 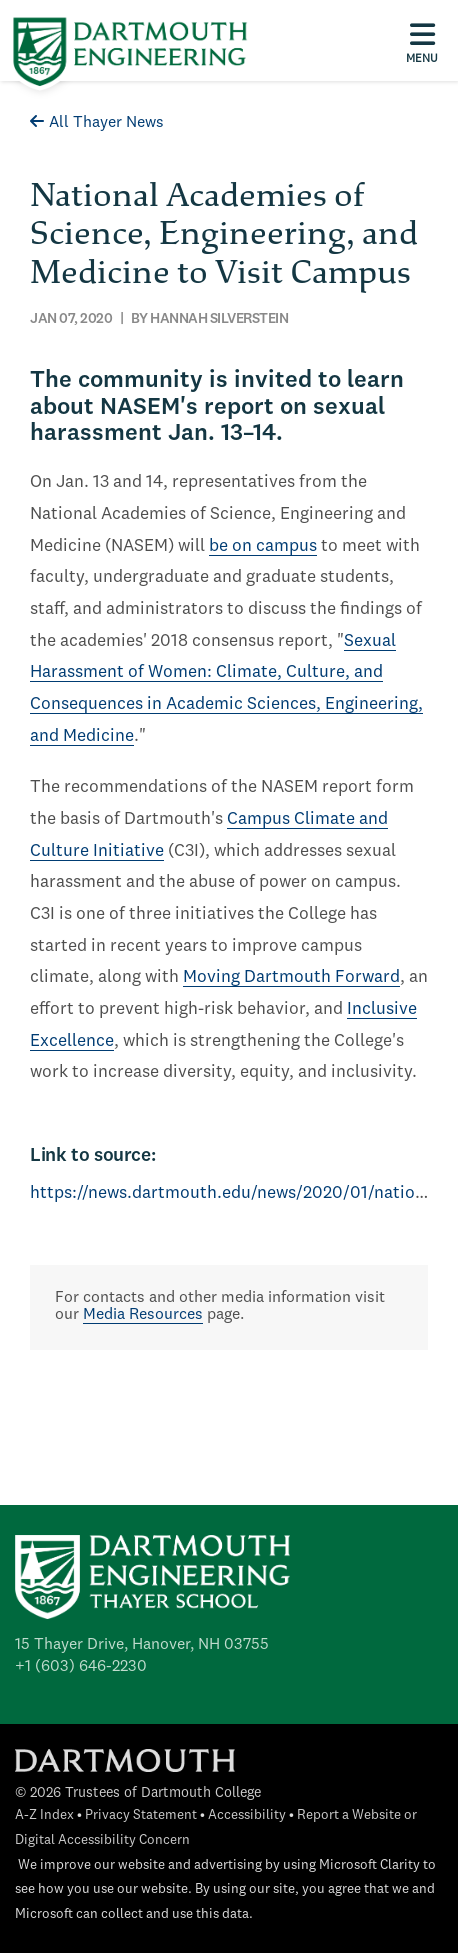 I want to click on Privacy Statement, so click(x=141, y=1815).